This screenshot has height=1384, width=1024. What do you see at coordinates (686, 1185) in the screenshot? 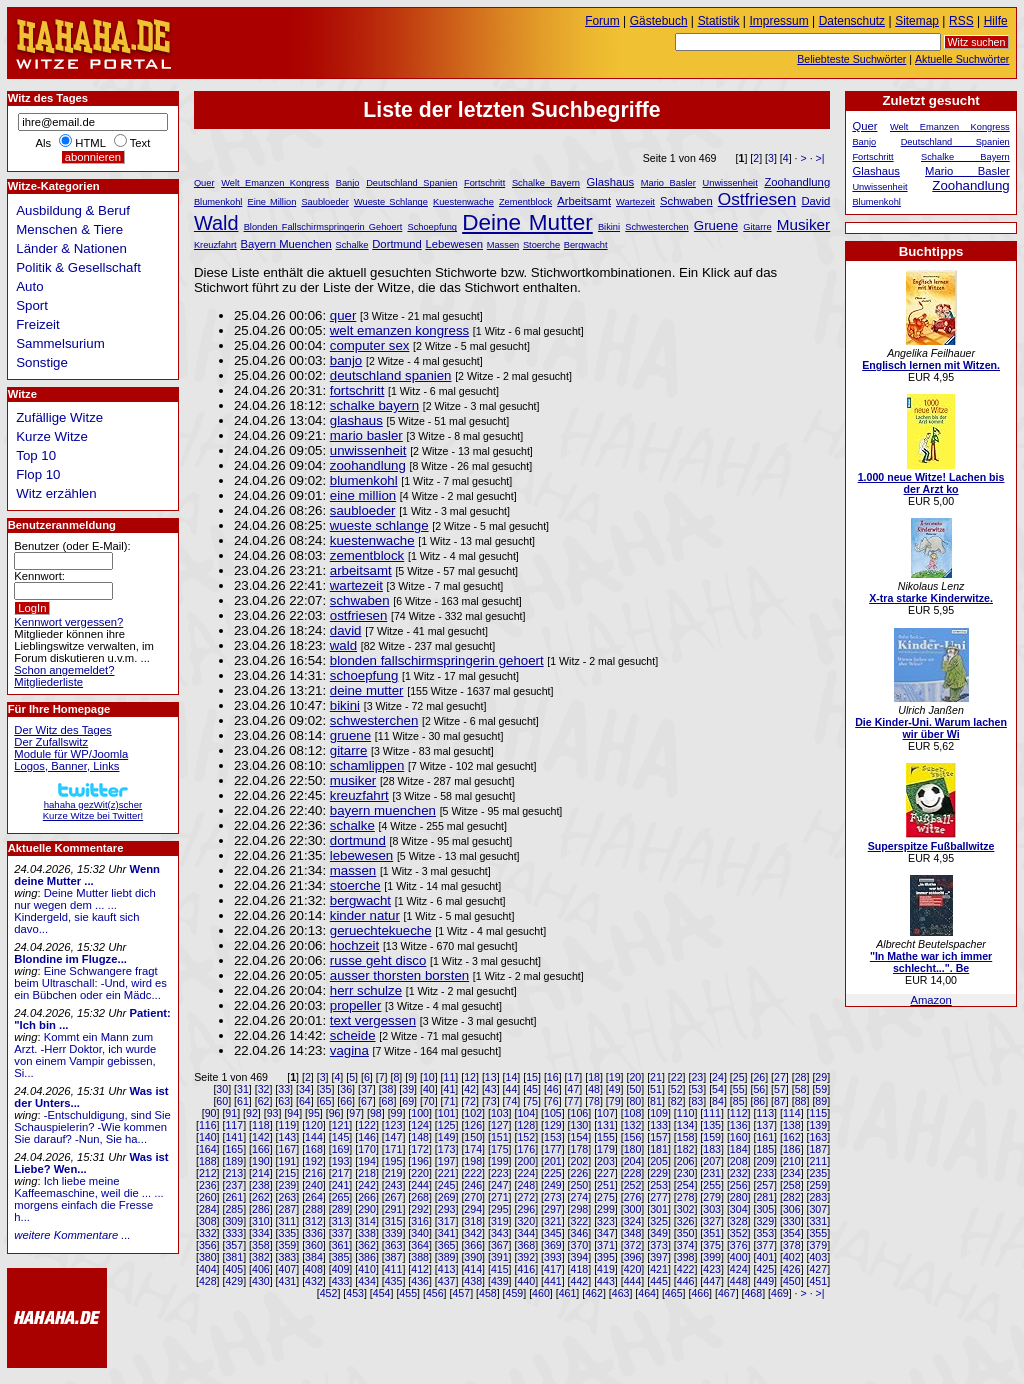
I see `254` at bounding box center [686, 1185].